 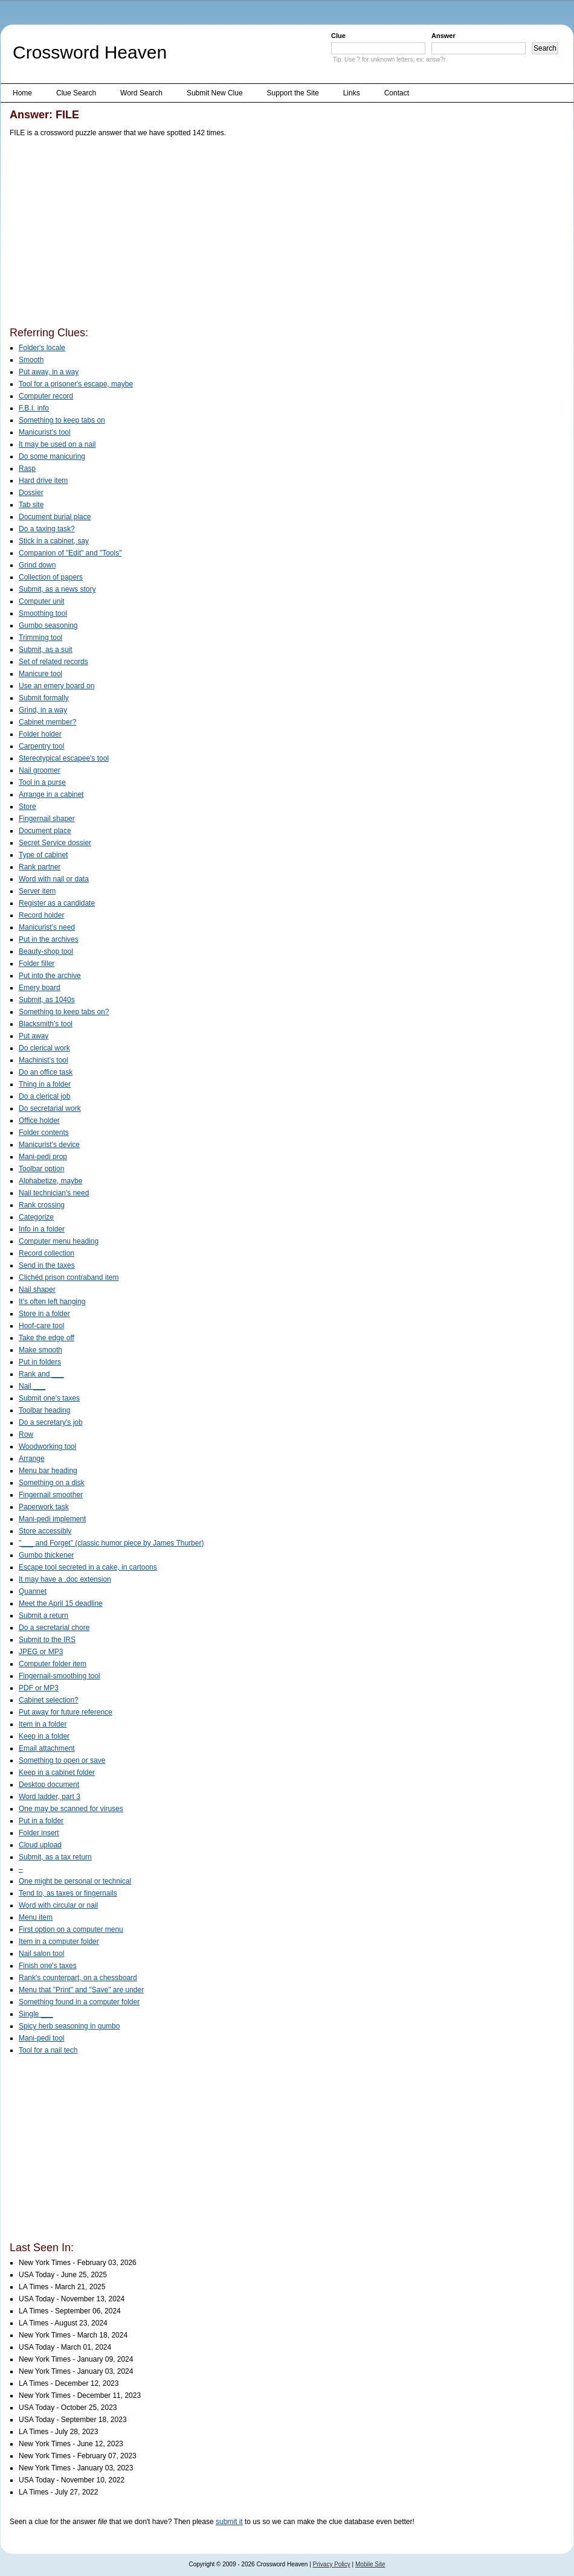 What do you see at coordinates (48, 2050) in the screenshot?
I see `Tool for a nail tech` at bounding box center [48, 2050].